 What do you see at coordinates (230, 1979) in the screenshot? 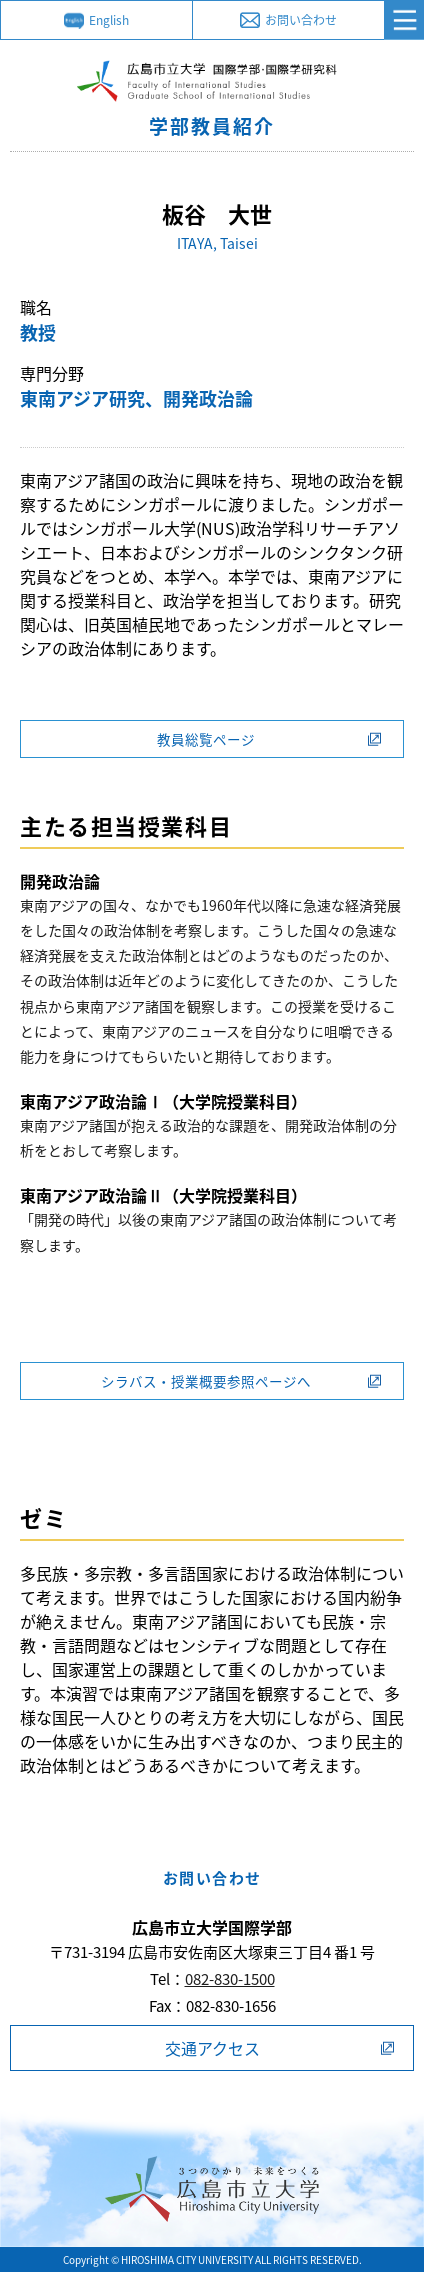
I see `082-830-1500` at bounding box center [230, 1979].